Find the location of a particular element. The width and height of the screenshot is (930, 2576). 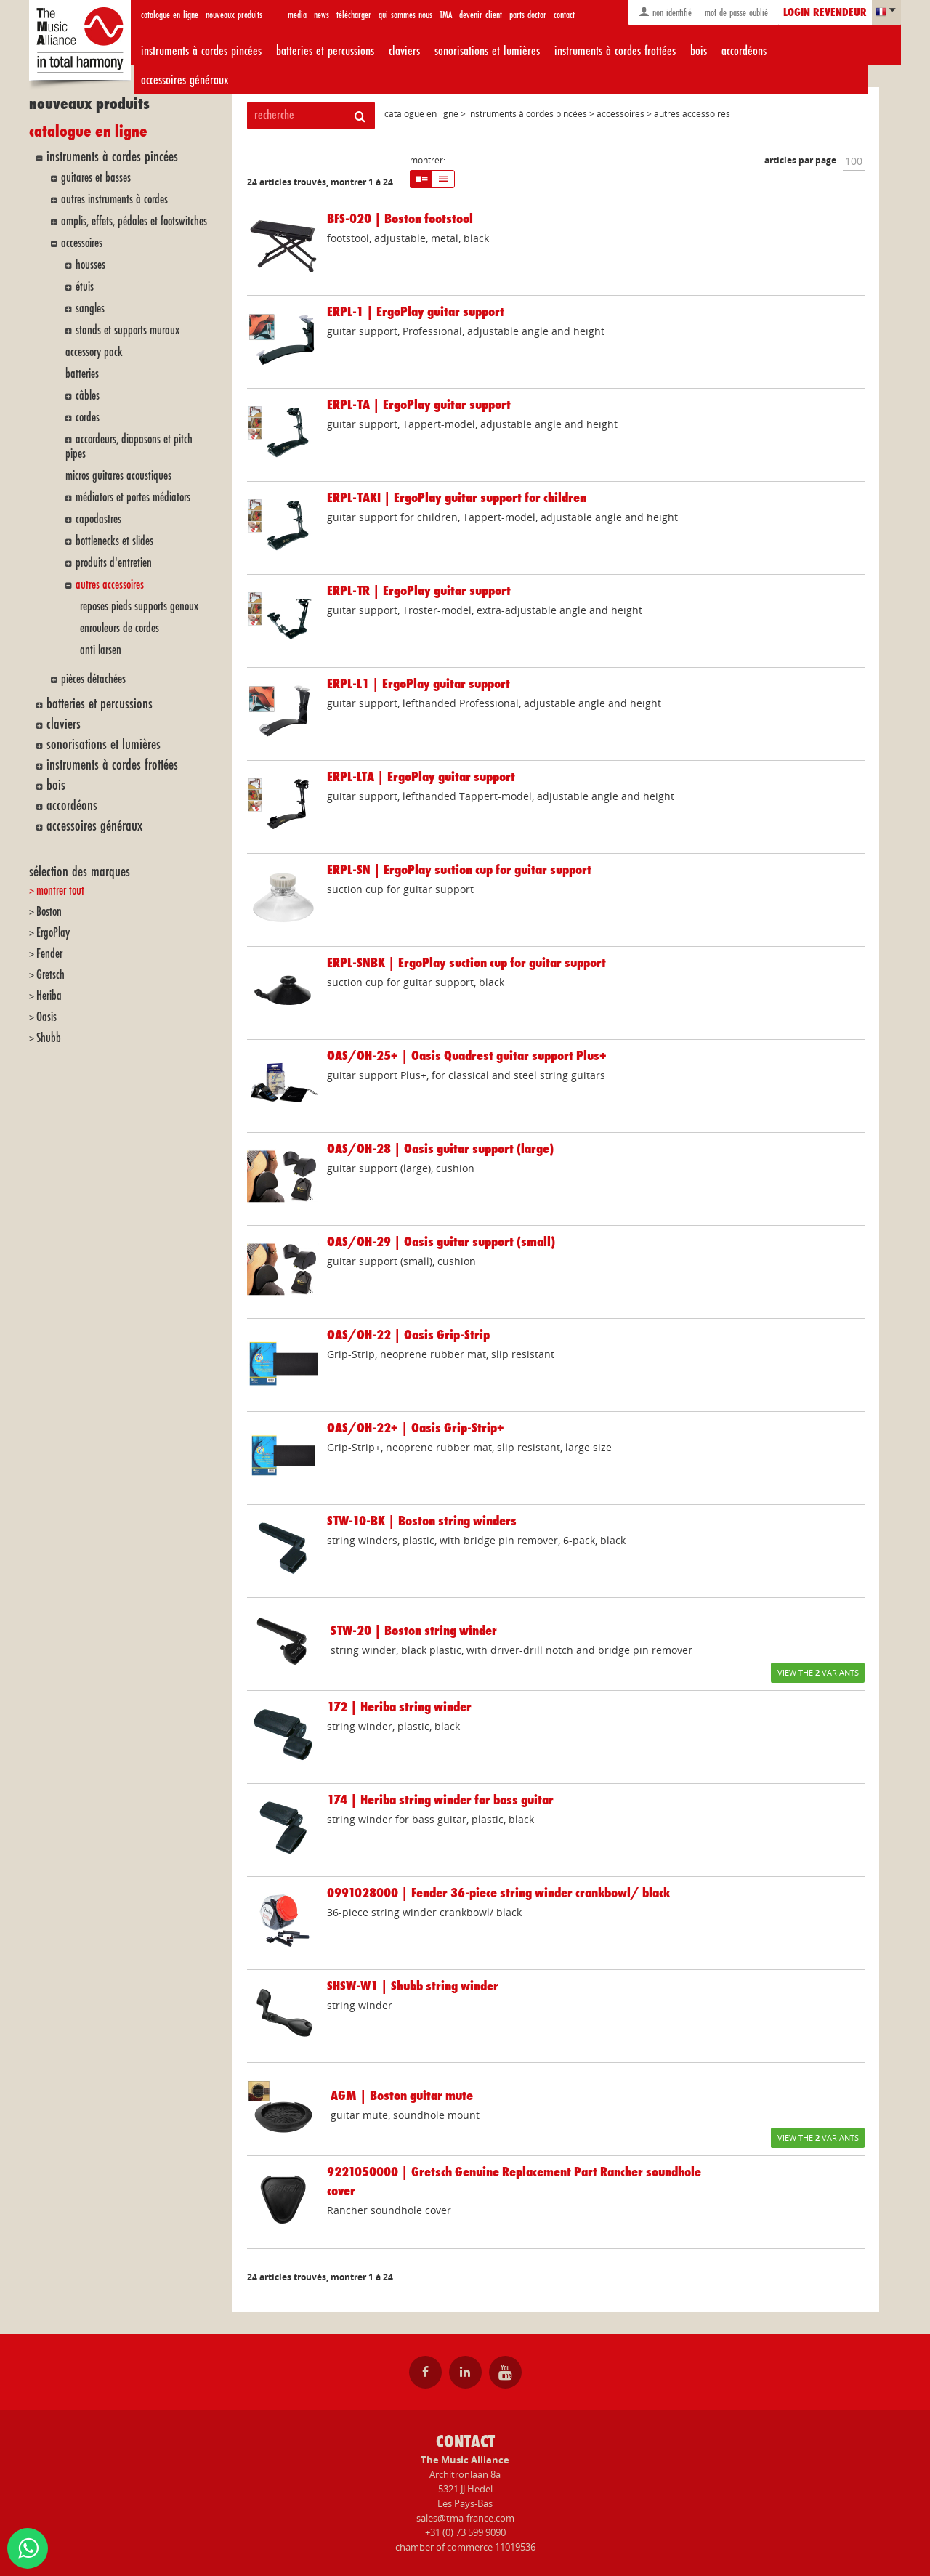

médiators et portes médiators is located at coordinates (133, 497).